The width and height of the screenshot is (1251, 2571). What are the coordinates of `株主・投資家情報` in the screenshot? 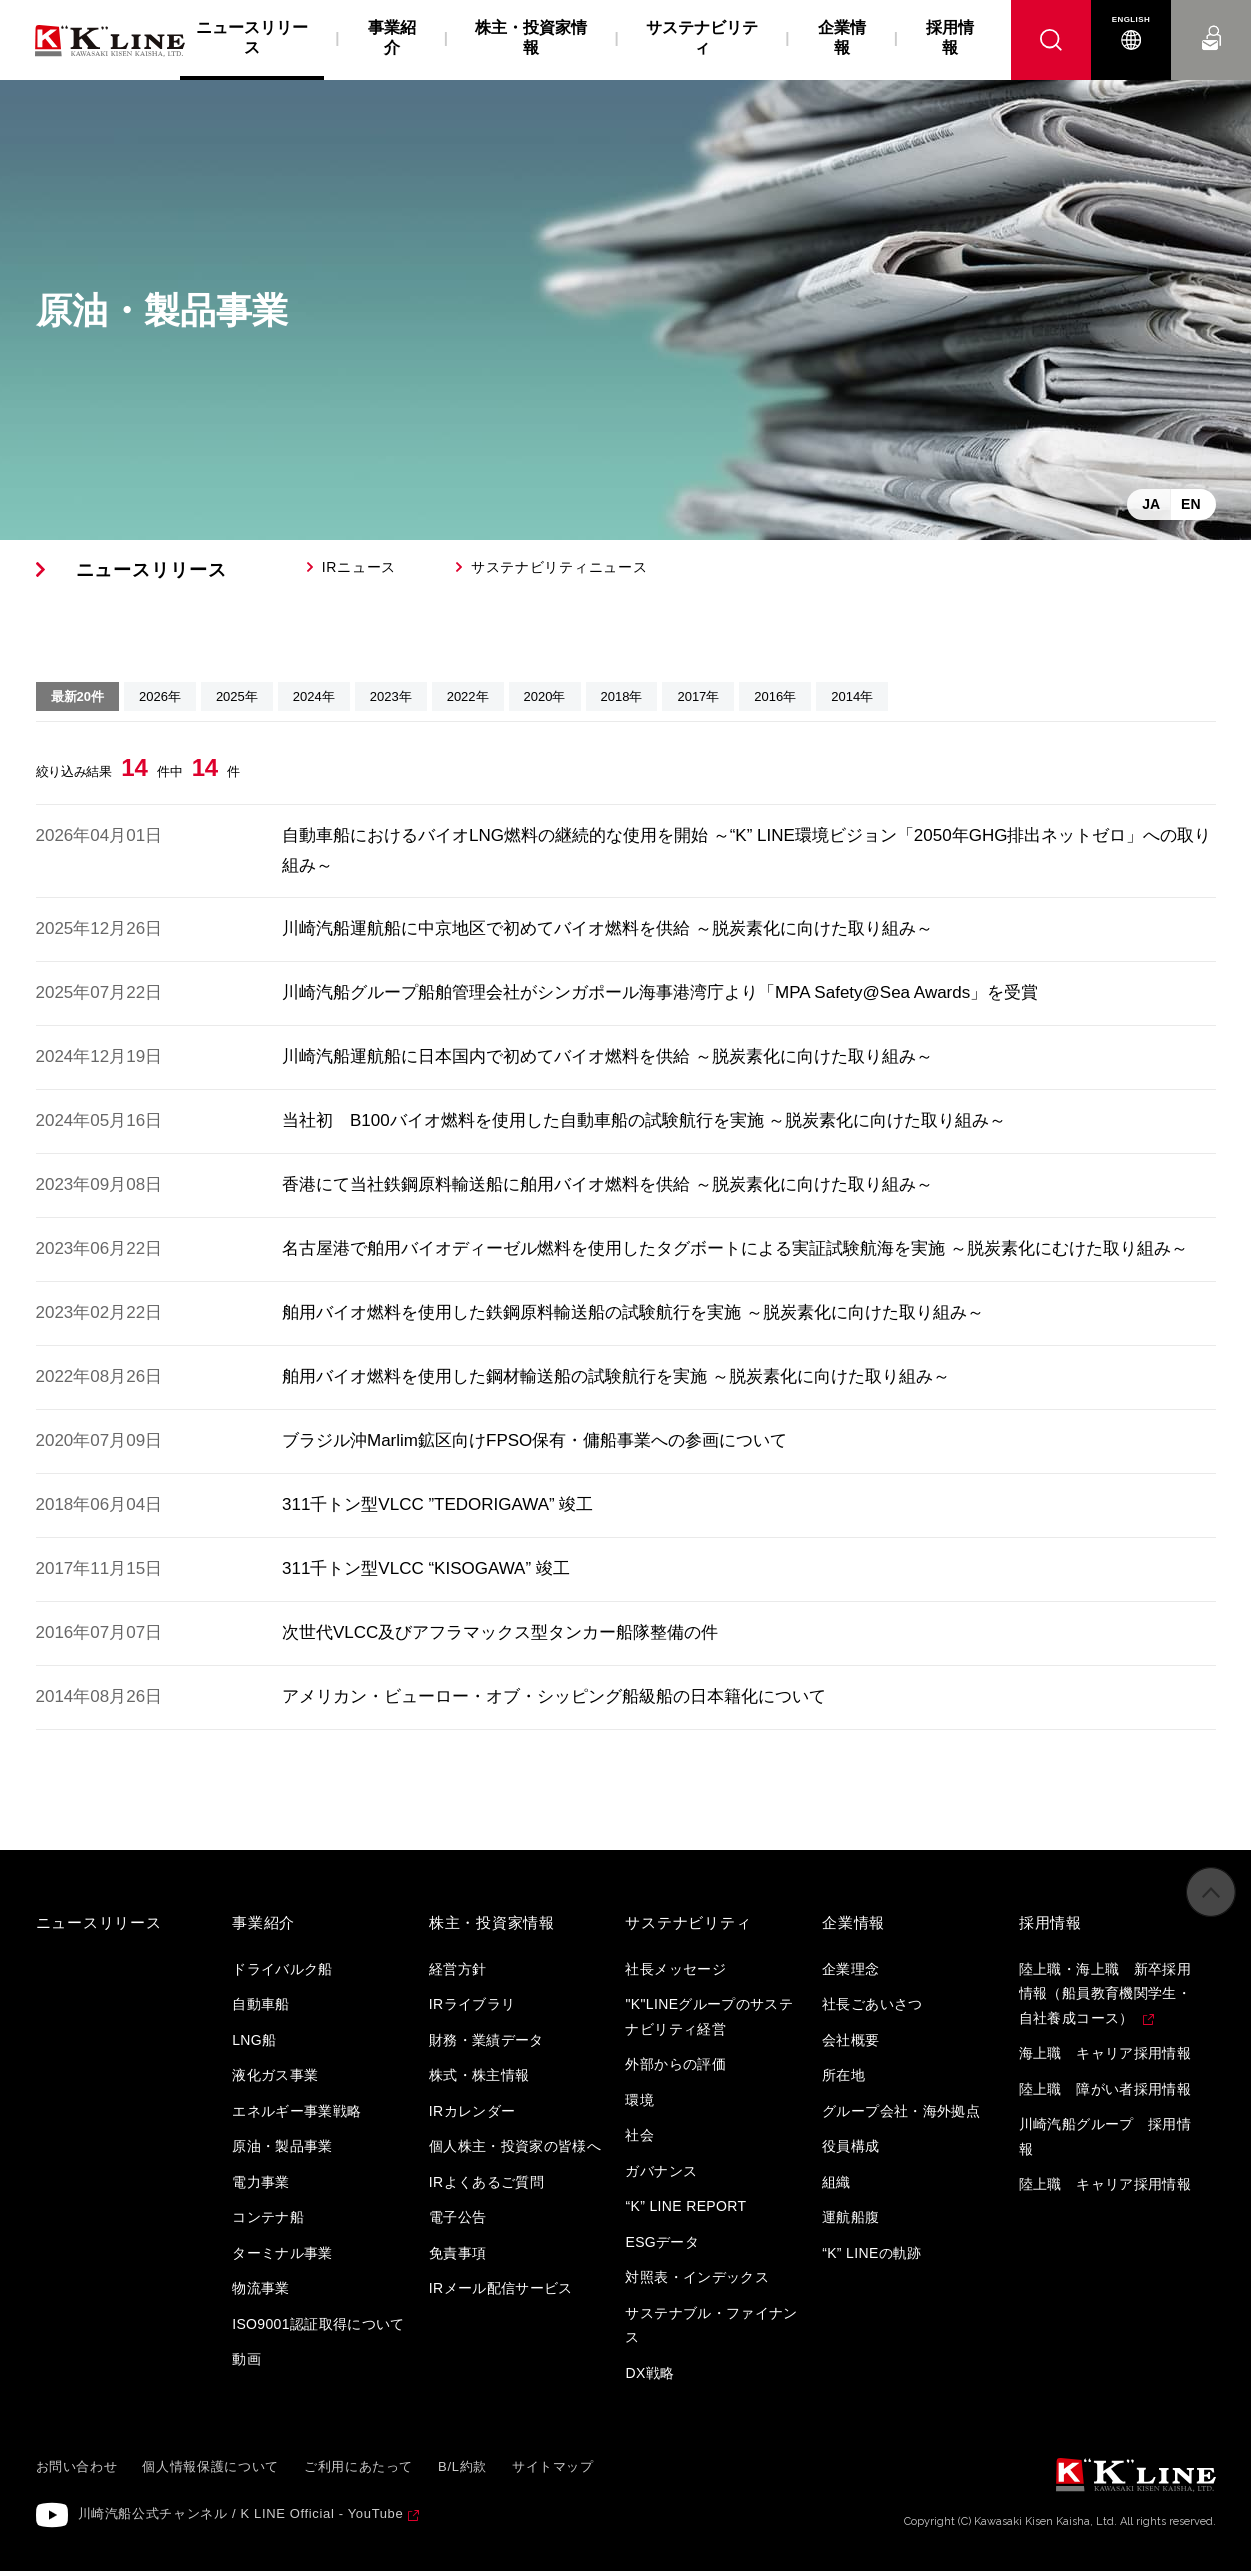 It's located at (531, 37).